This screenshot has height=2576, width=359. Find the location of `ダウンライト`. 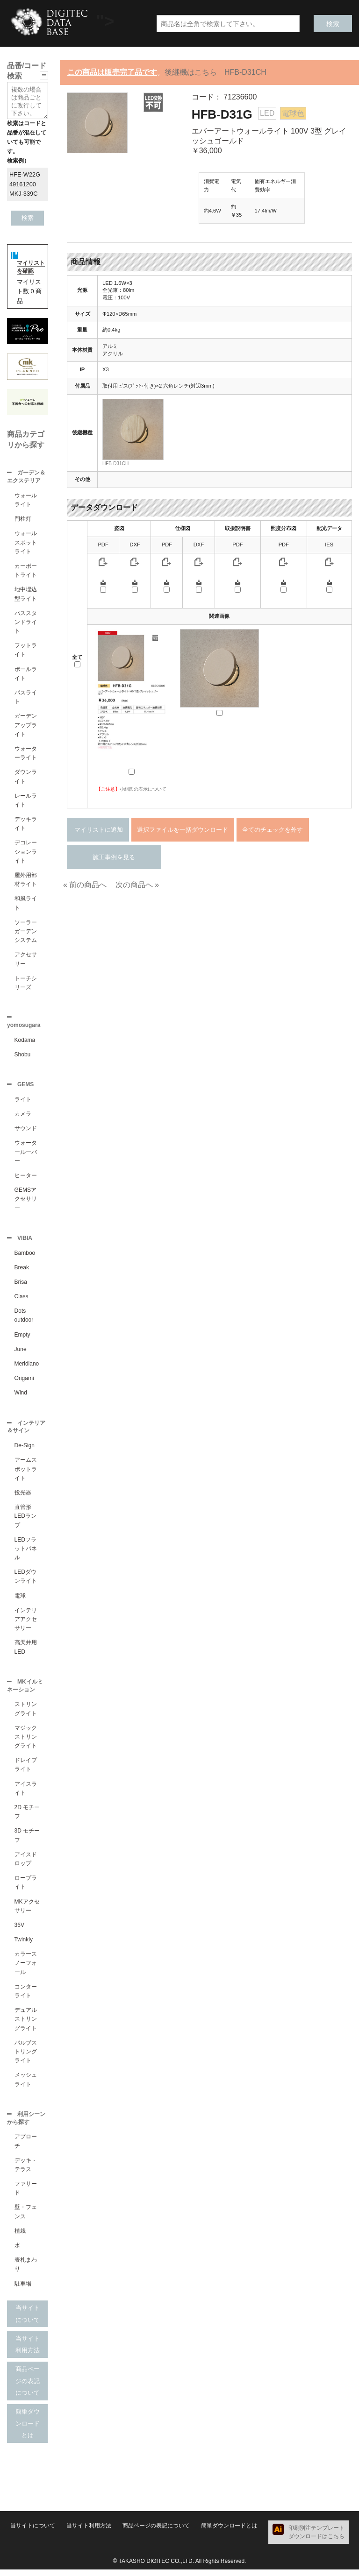

ダウンライト is located at coordinates (25, 777).